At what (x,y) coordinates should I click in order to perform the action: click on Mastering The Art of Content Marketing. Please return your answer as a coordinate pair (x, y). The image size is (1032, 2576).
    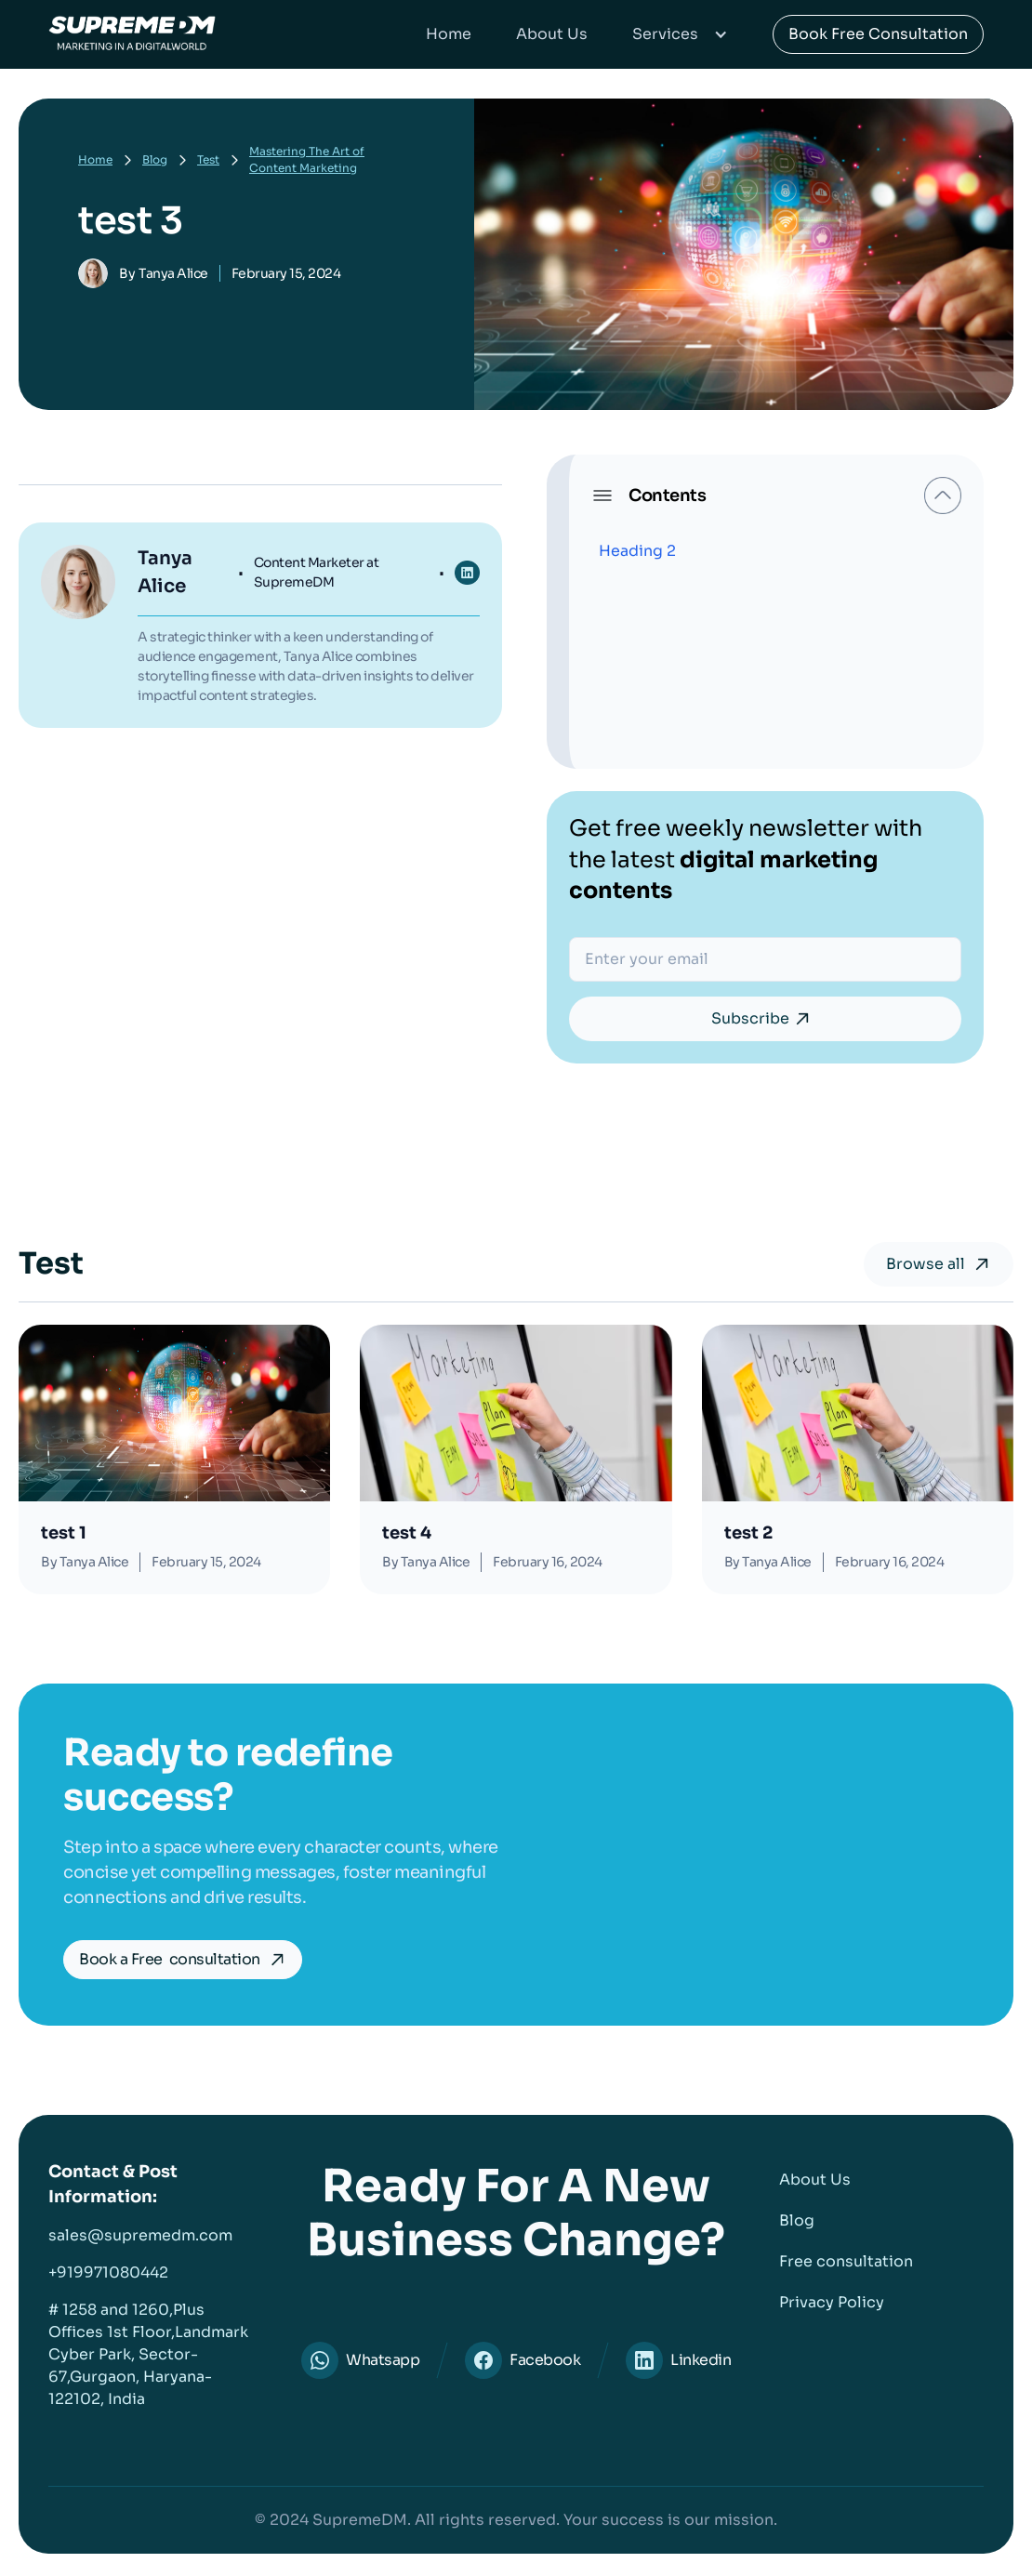
    Looking at the image, I should click on (306, 159).